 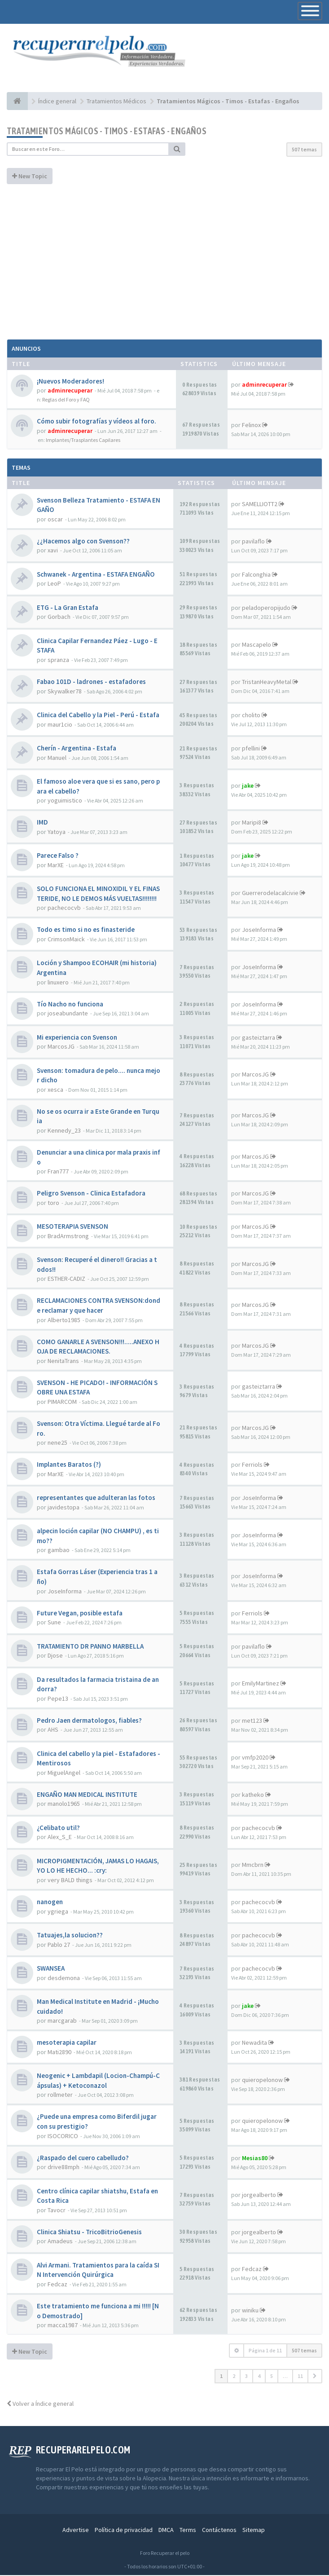 I want to click on Sitemap, so click(x=253, y=2531).